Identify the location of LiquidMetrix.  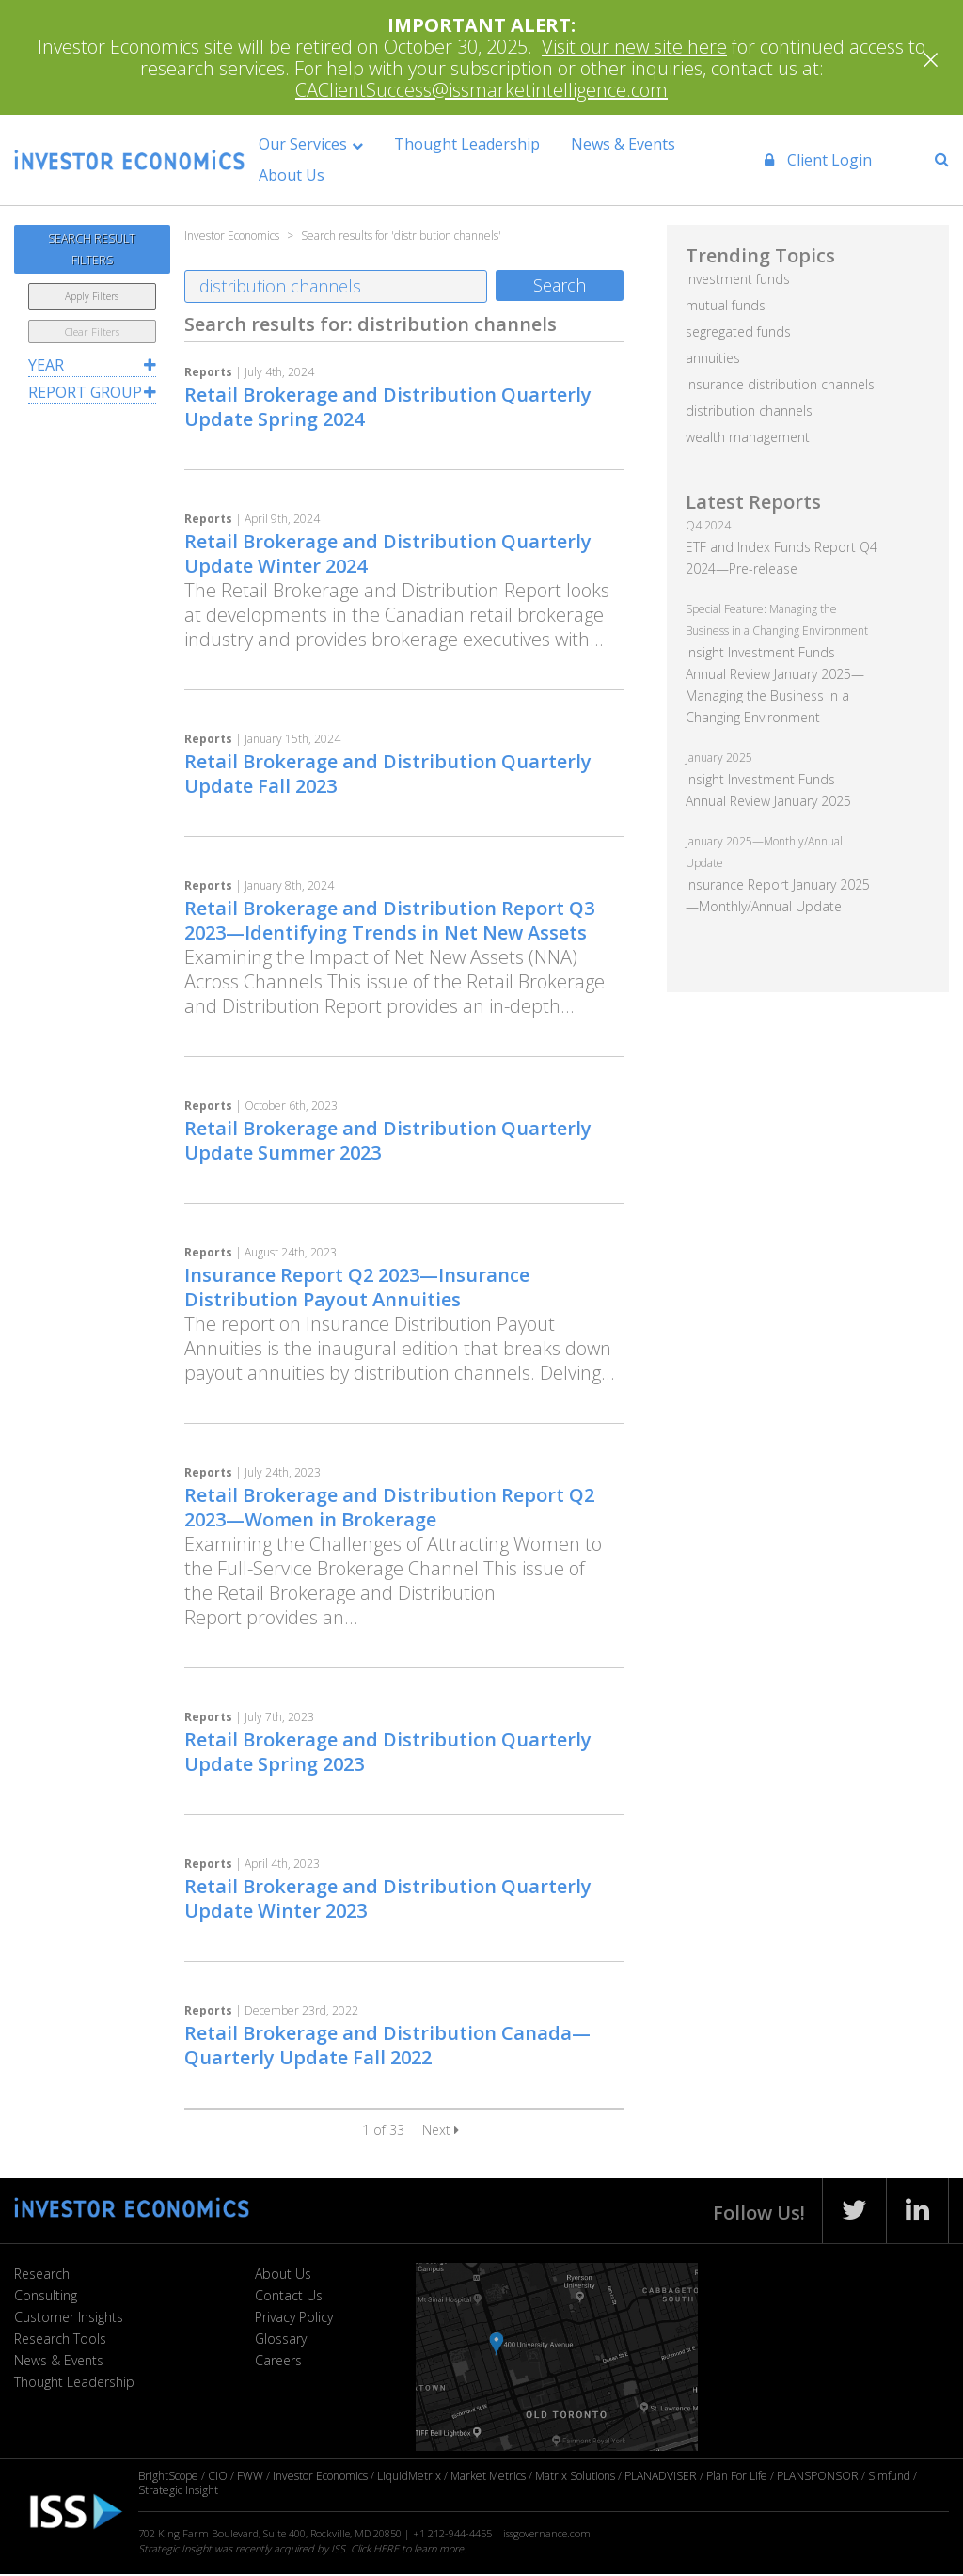
(409, 2476).